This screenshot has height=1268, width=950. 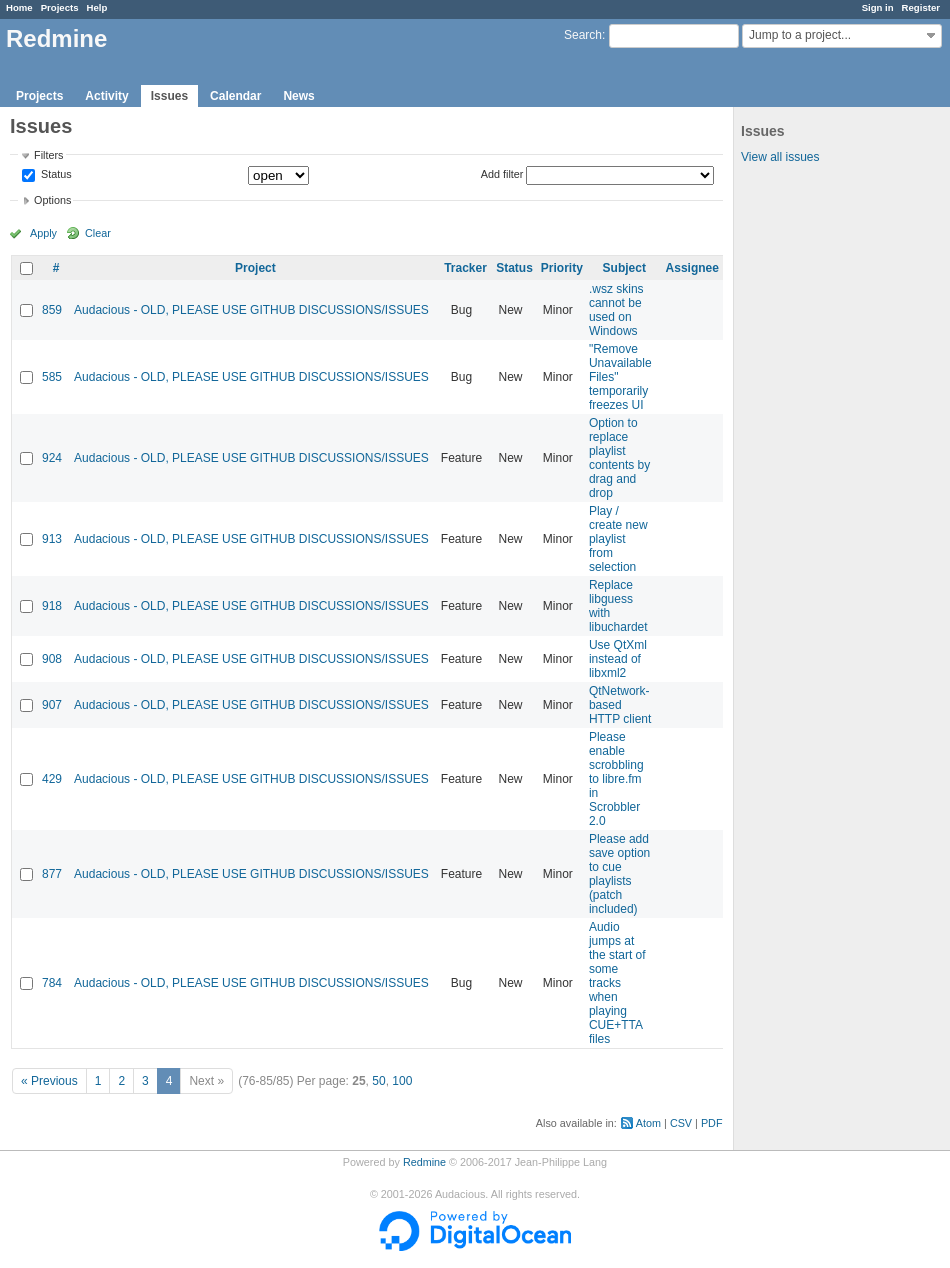 I want to click on Filters, so click(x=48, y=155).